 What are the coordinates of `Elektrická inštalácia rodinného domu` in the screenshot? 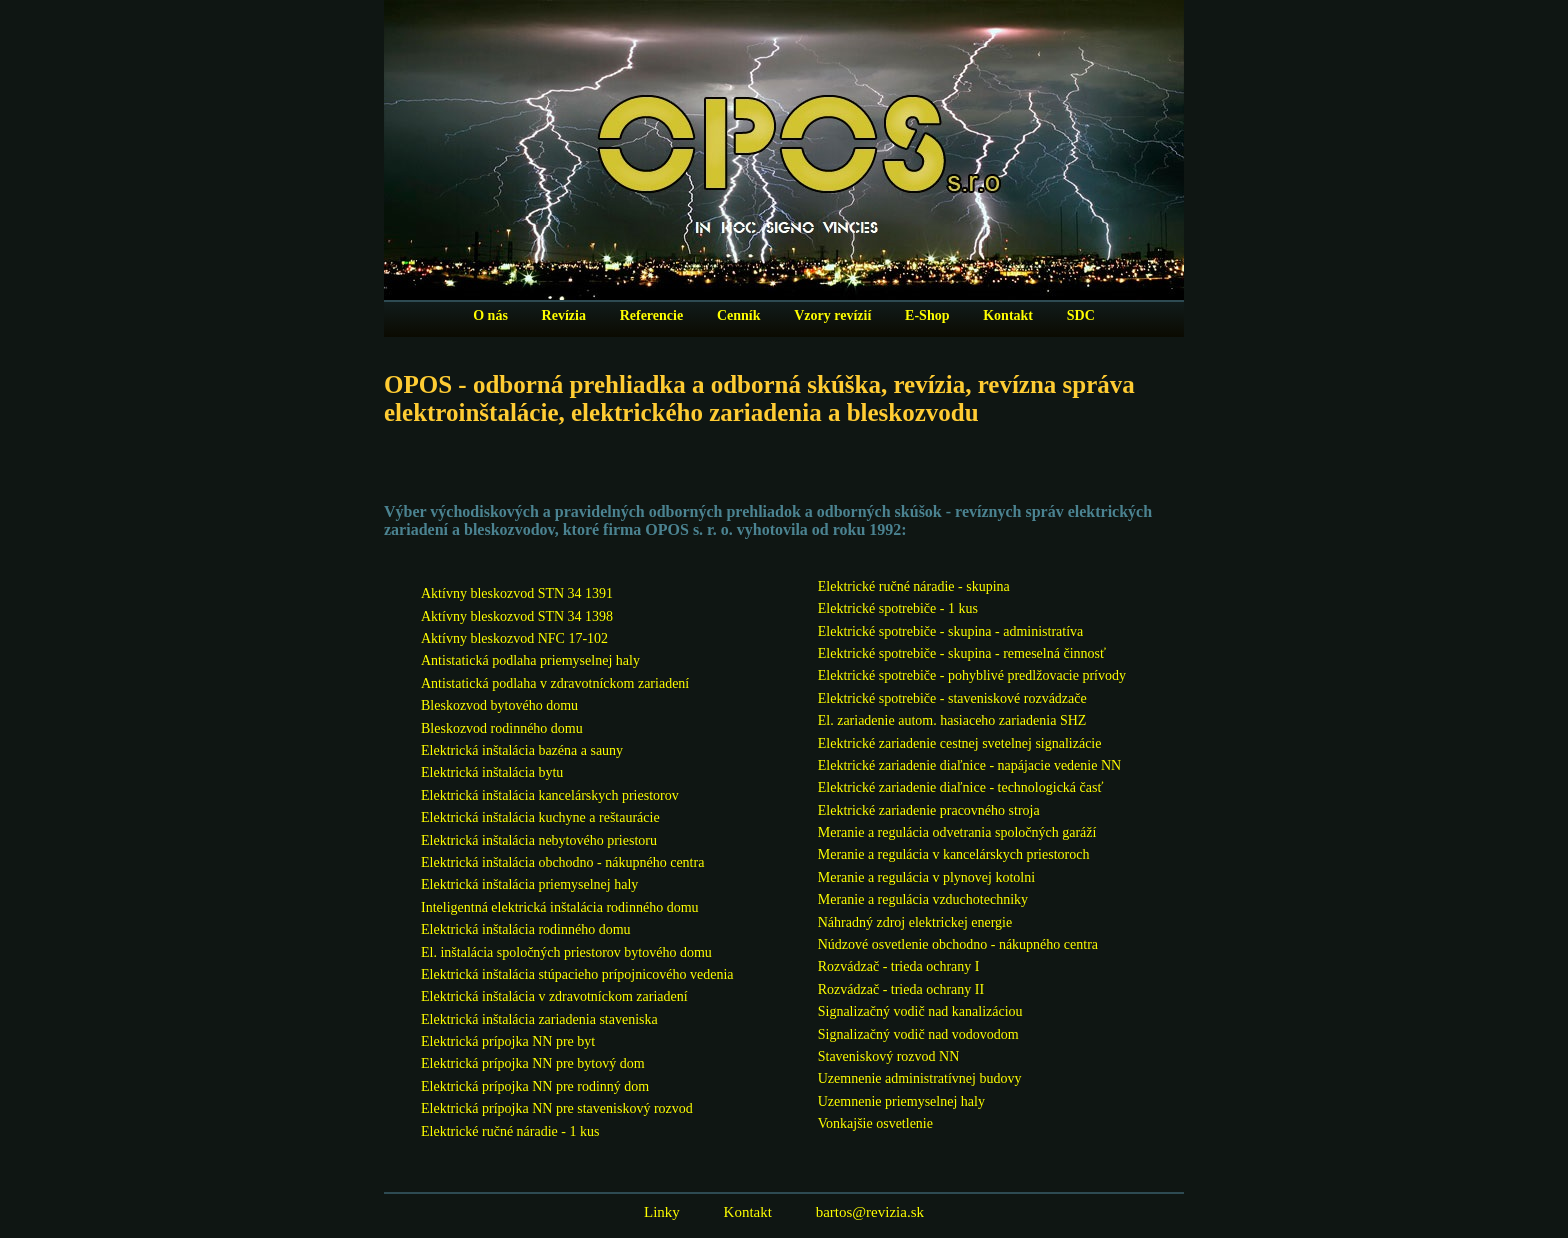 It's located at (526, 929).